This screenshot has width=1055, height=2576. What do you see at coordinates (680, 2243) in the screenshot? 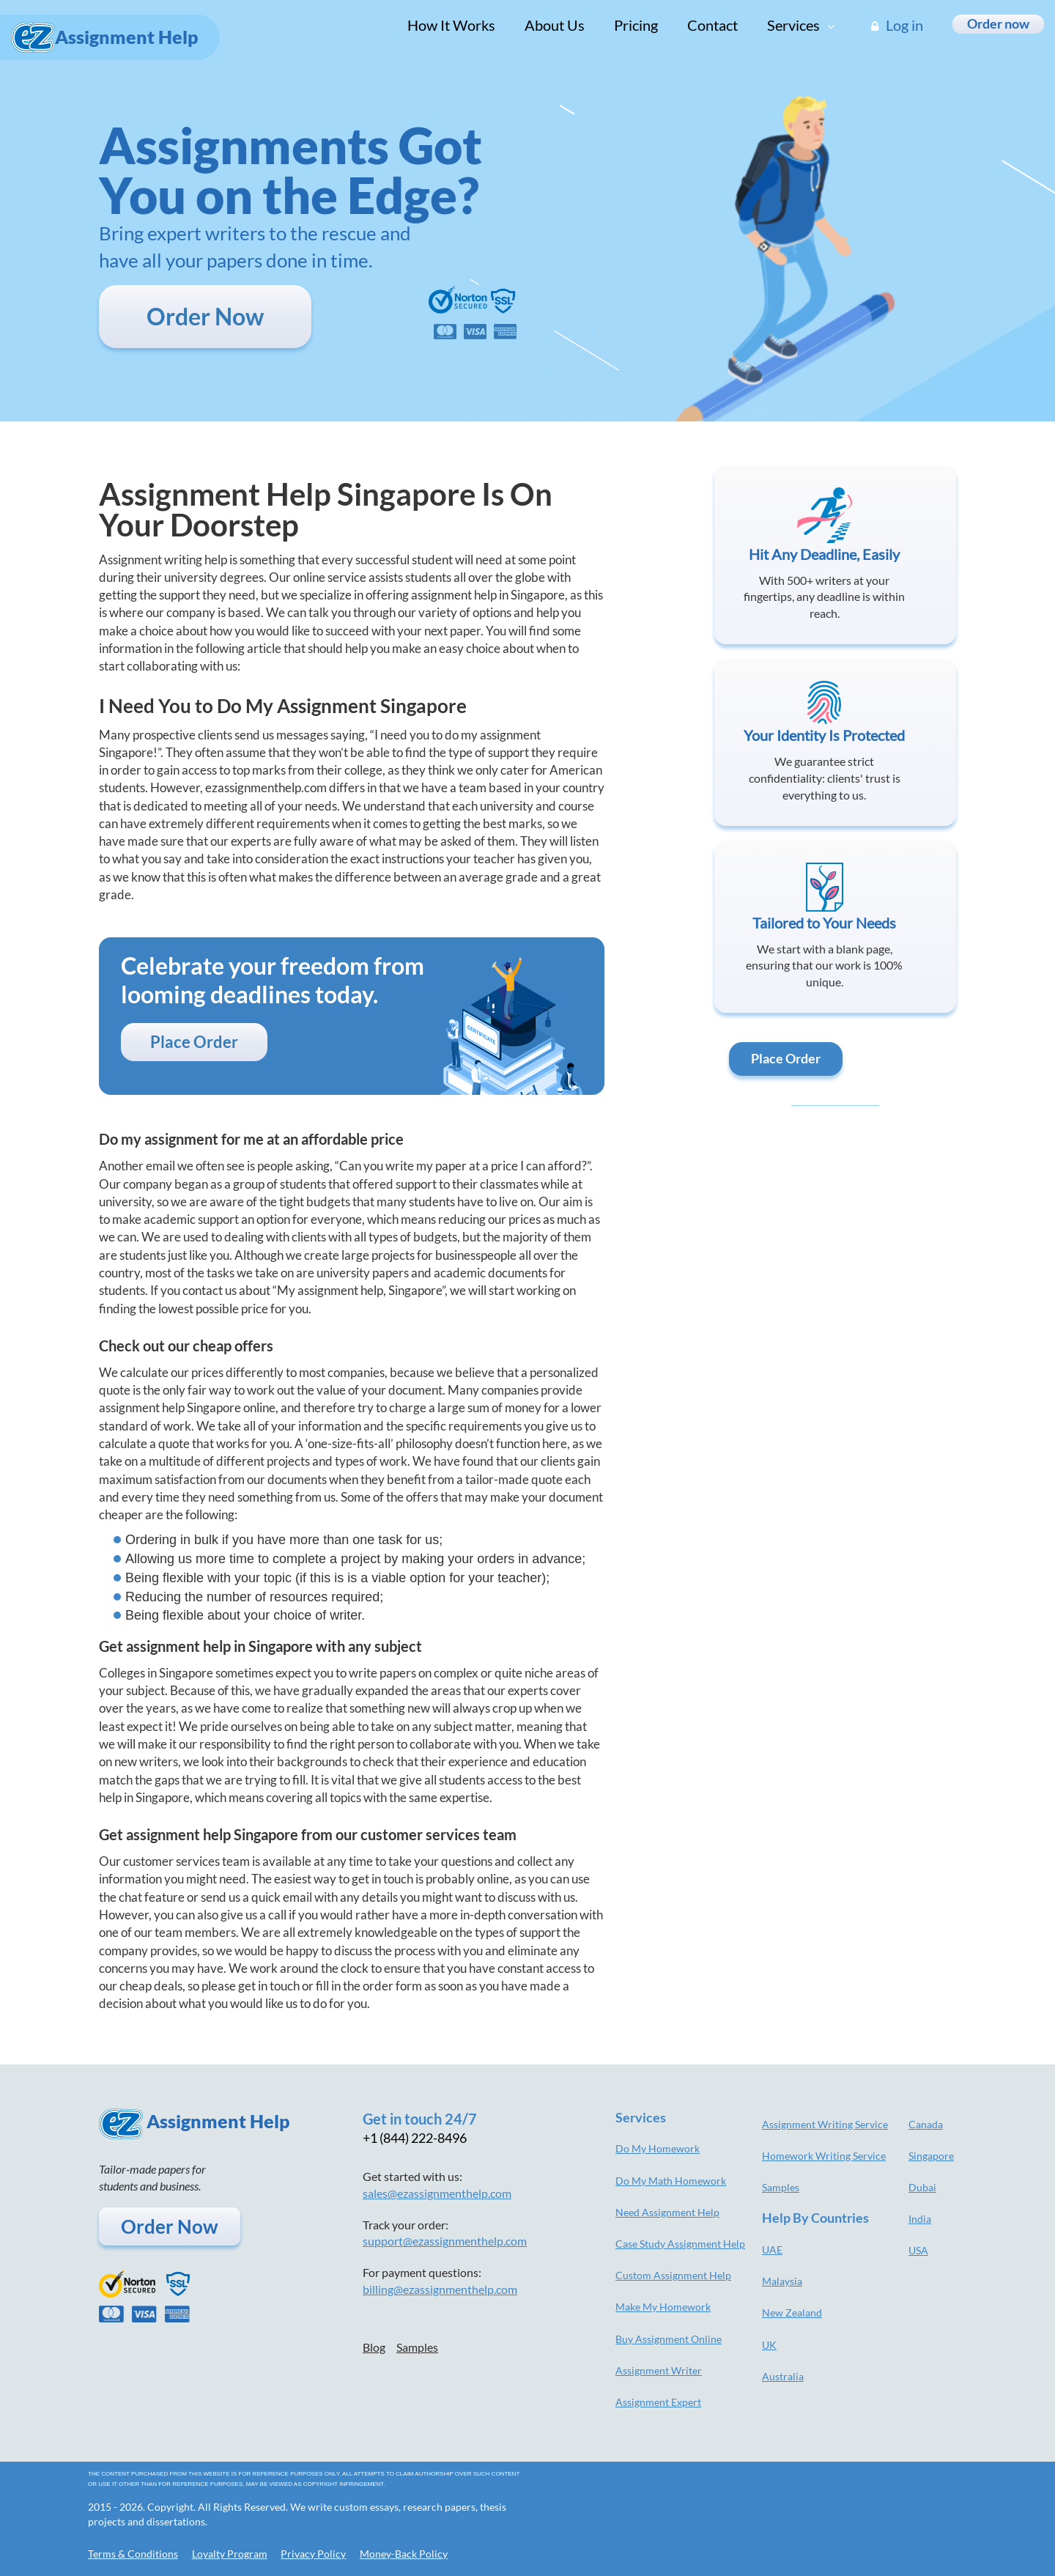
I see `Case Study Assignment Help` at bounding box center [680, 2243].